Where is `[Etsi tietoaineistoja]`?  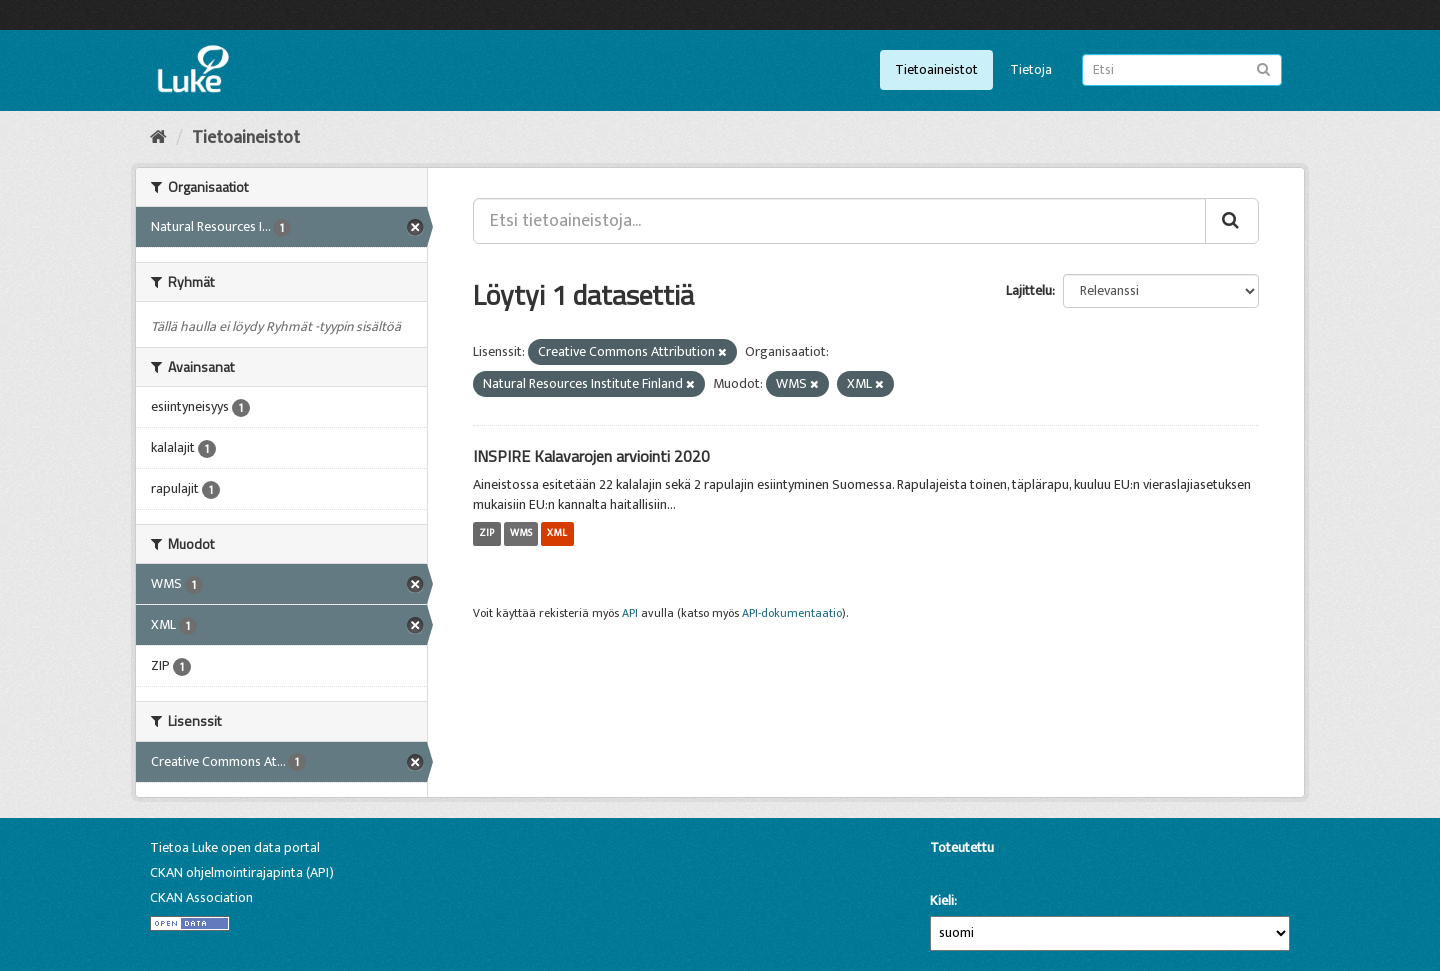 [Etsi tietoaineistoja] is located at coordinates (1182, 70).